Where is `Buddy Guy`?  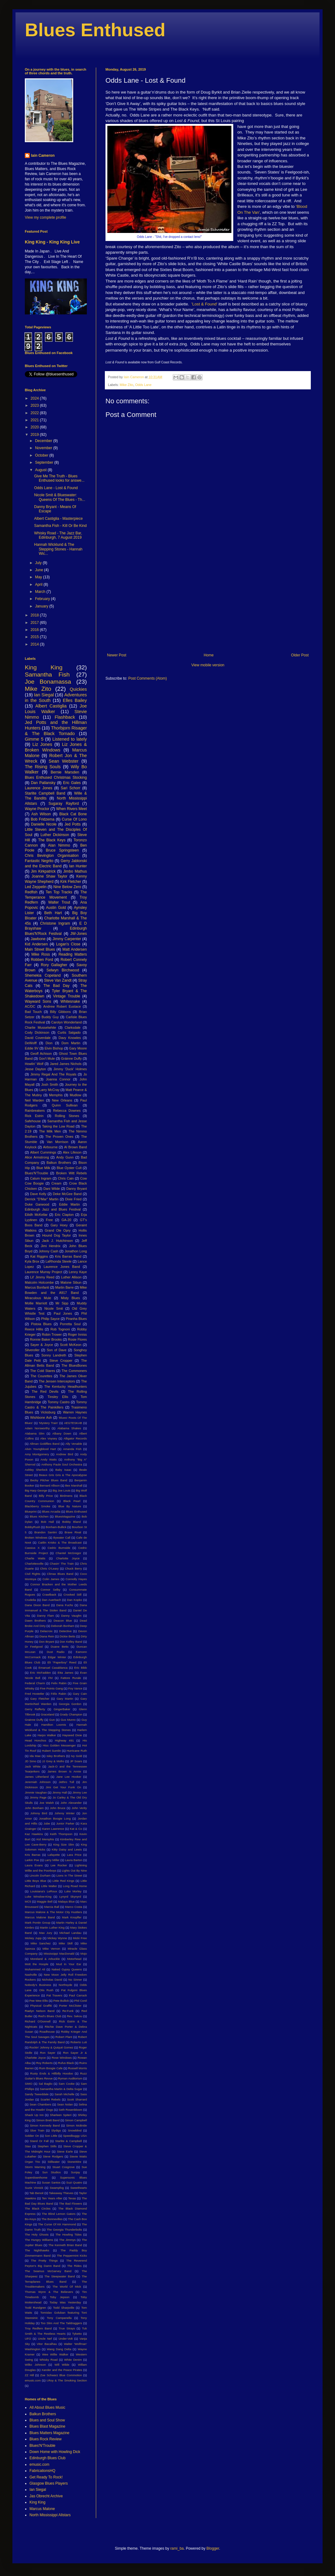
Buddy Guy is located at coordinates (50, 1017).